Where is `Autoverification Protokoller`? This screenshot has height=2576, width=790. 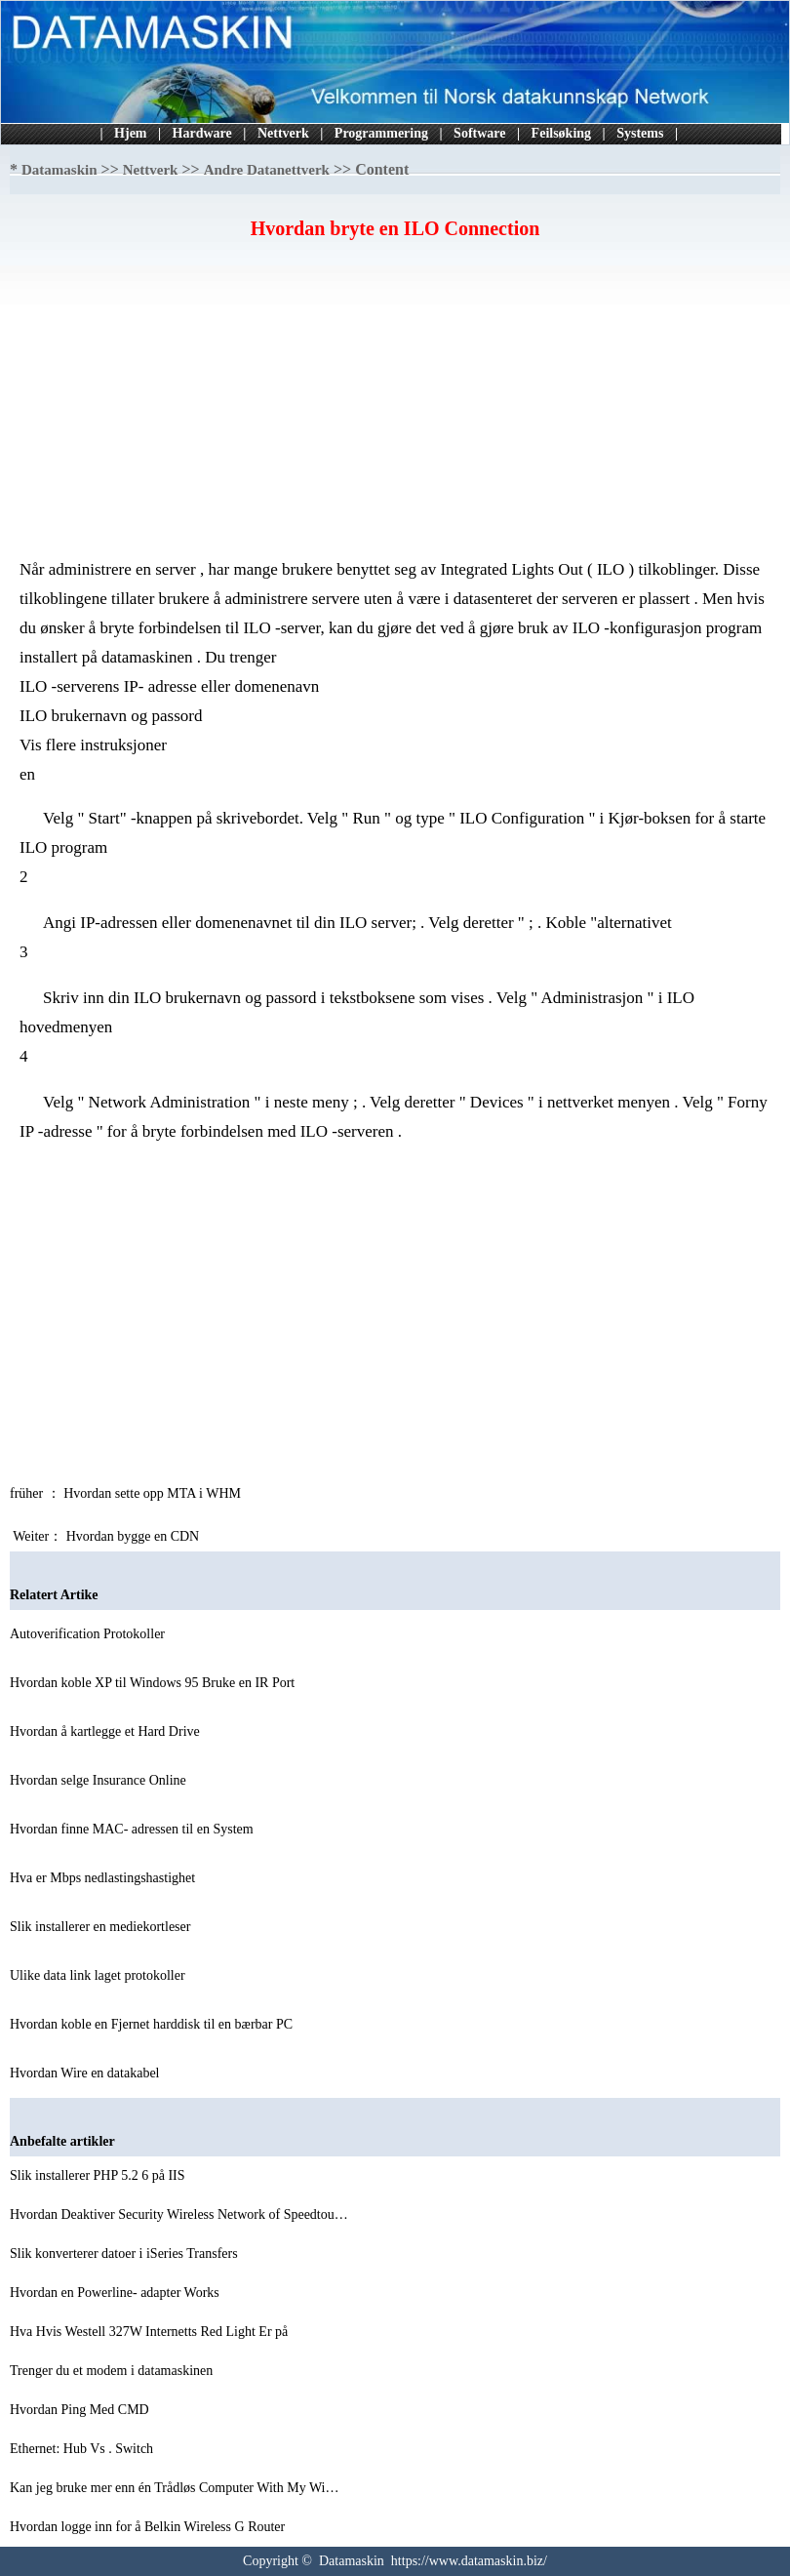
Autoverification Protokoller is located at coordinates (89, 1634).